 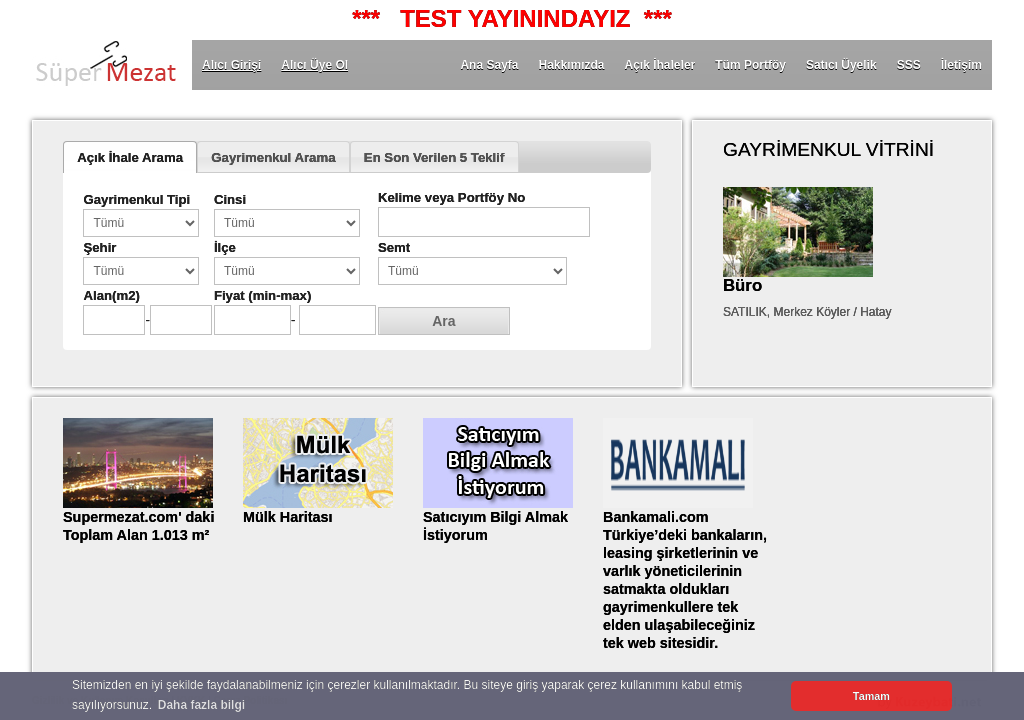 What do you see at coordinates (394, 247) in the screenshot?
I see `Semt` at bounding box center [394, 247].